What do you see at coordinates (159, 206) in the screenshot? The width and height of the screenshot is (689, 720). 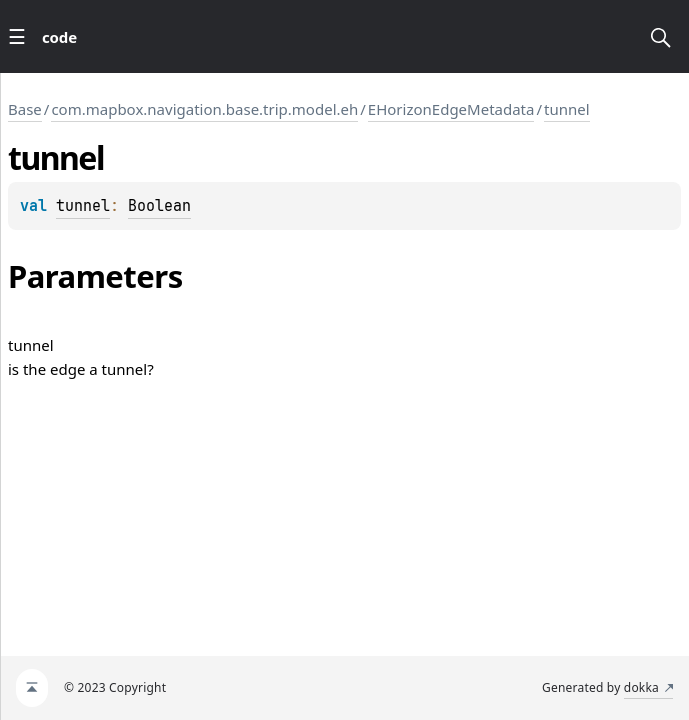 I see `Boolean` at bounding box center [159, 206].